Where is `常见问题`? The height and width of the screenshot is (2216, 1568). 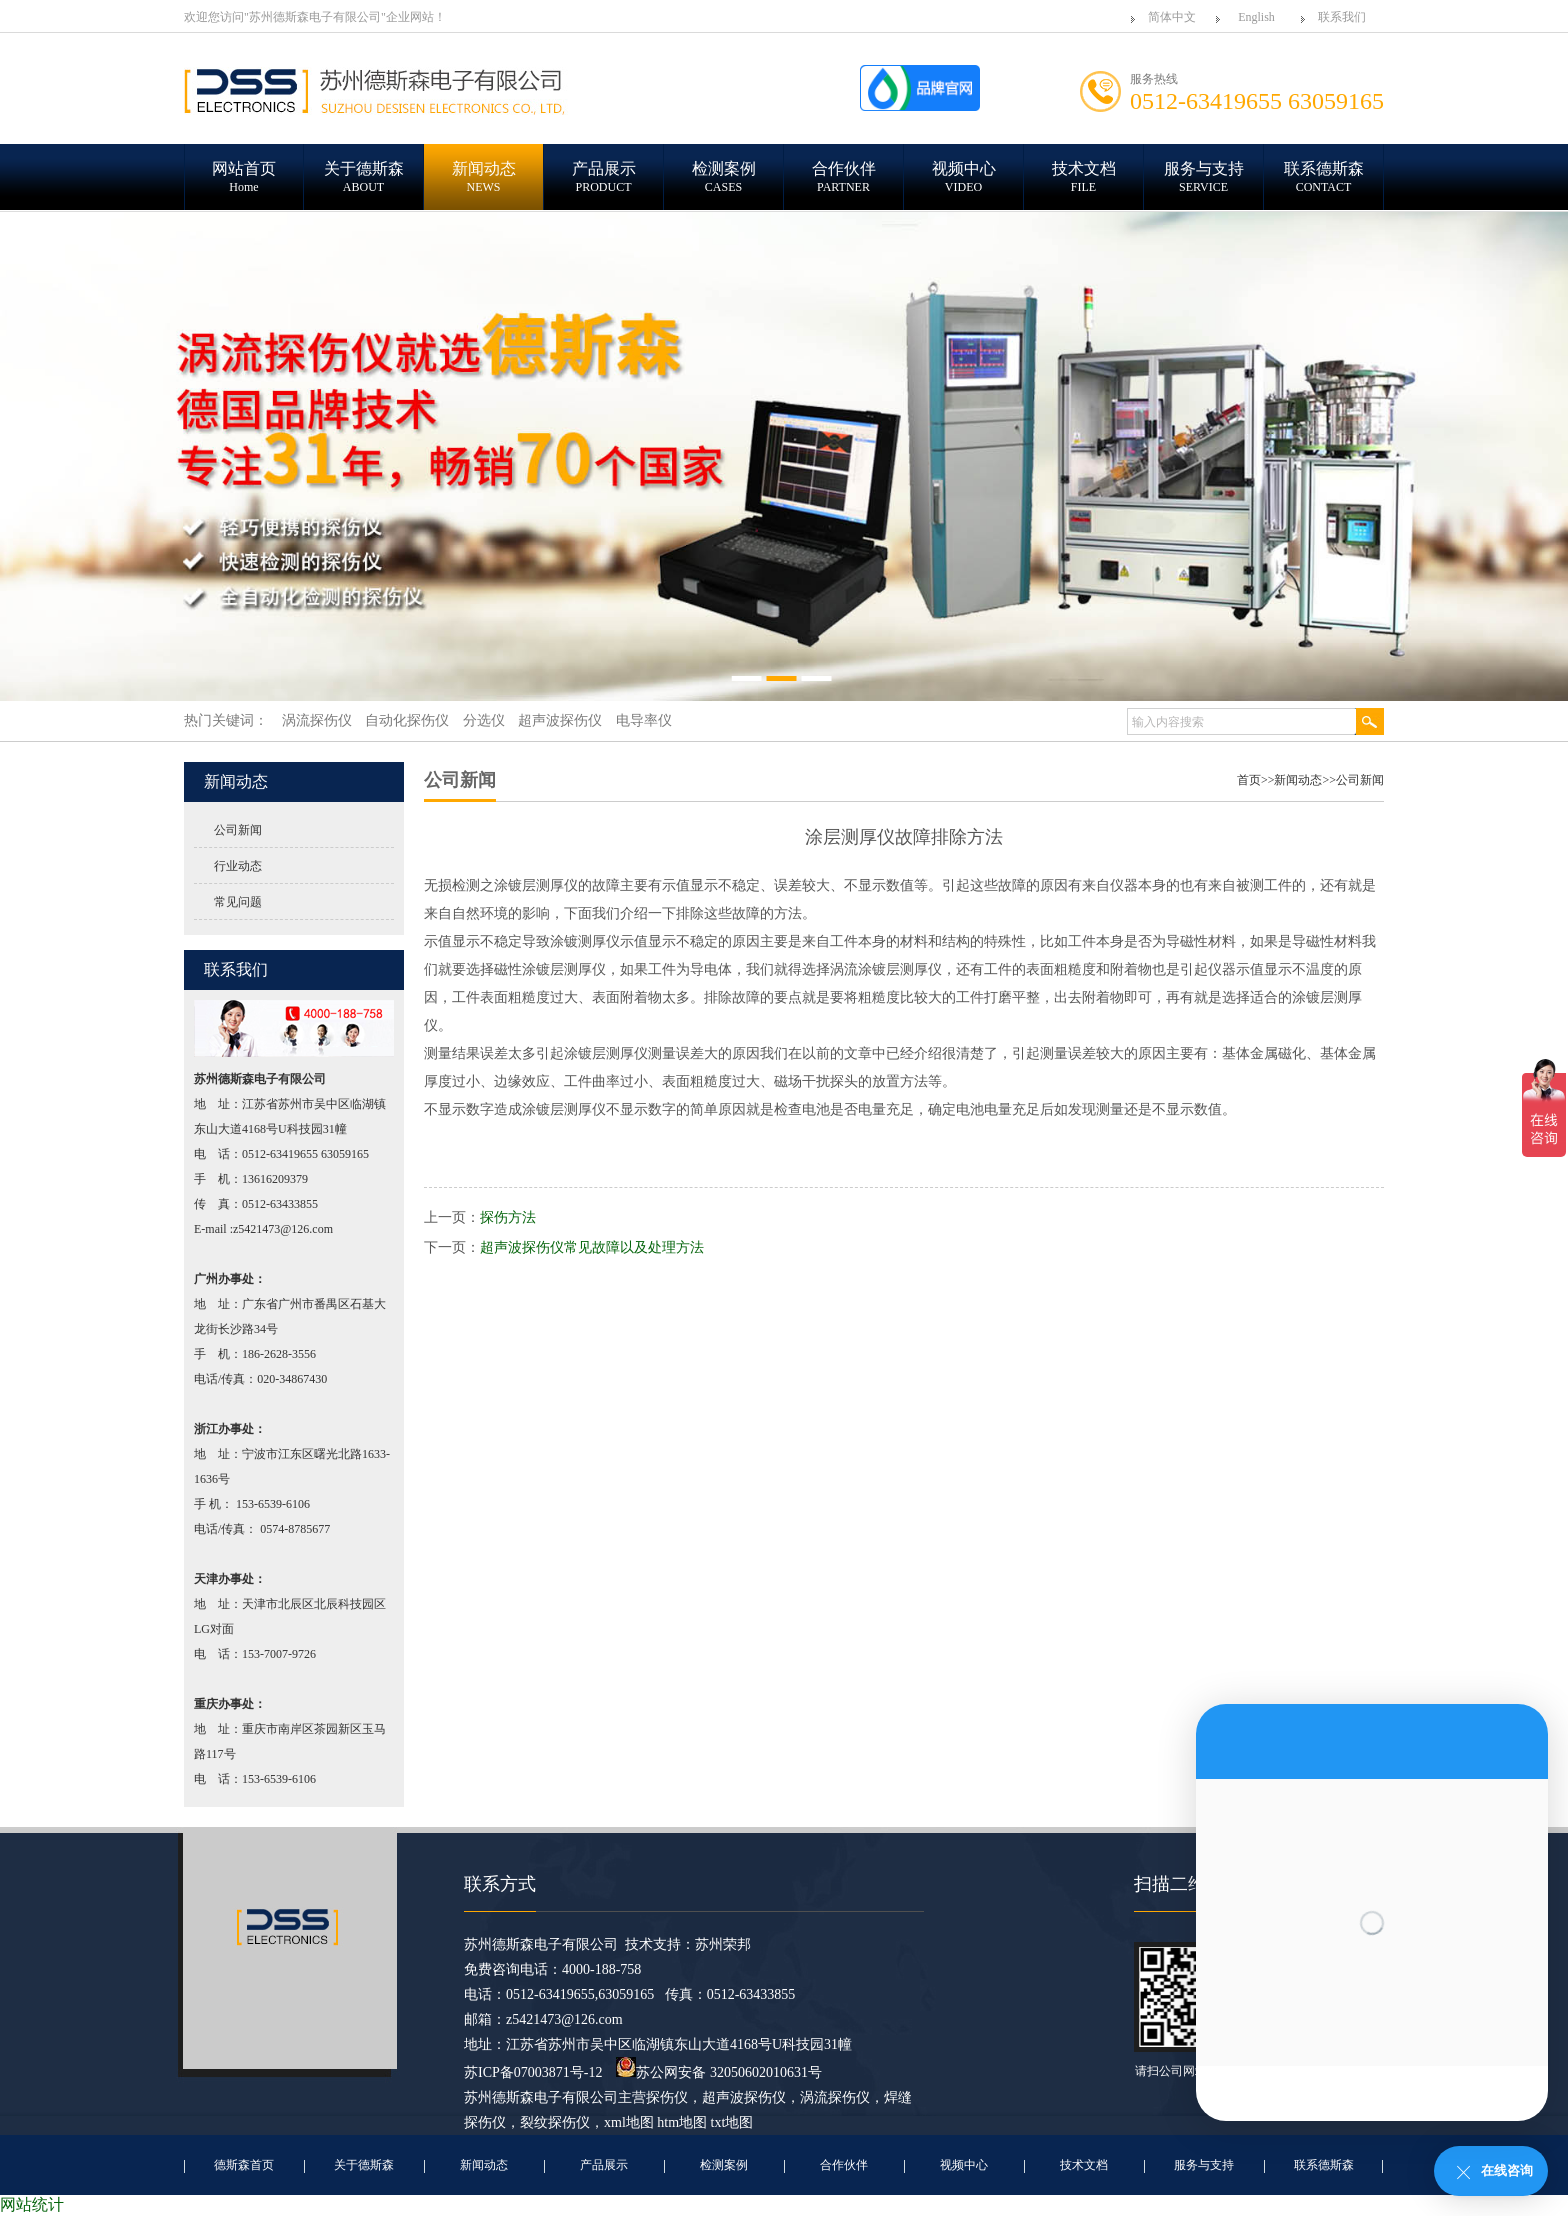
常见问题 is located at coordinates (238, 902).